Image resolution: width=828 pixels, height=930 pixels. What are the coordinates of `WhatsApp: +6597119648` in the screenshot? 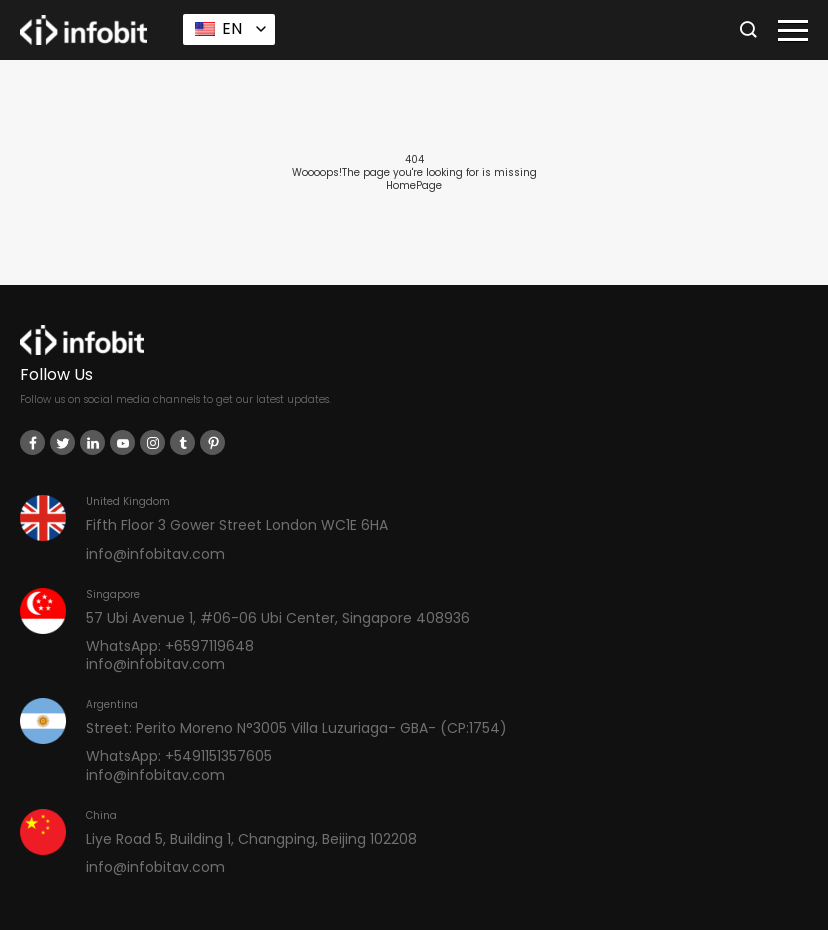 It's located at (170, 646).